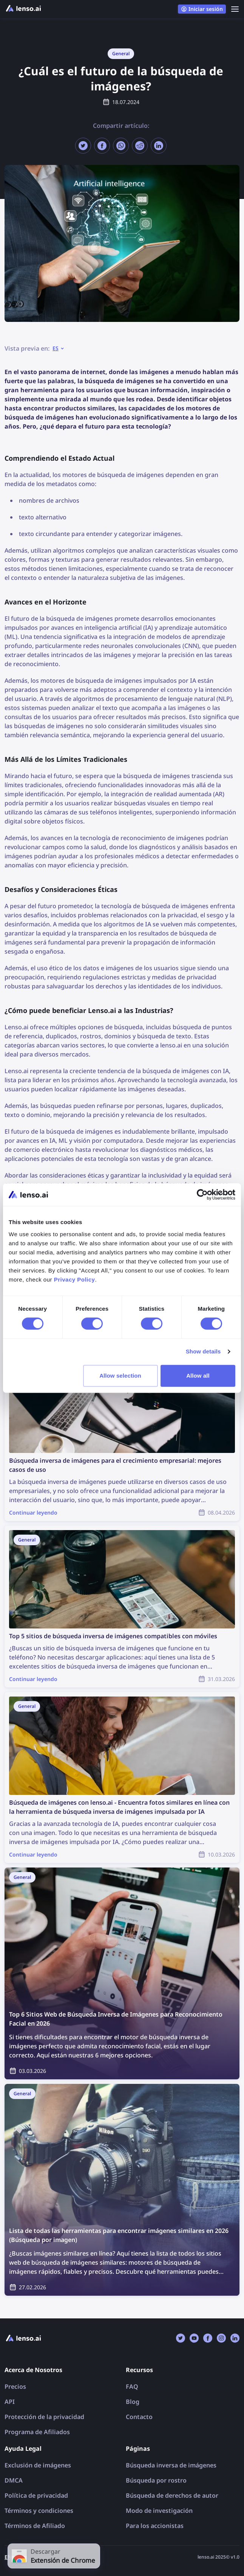 The height and width of the screenshot is (2576, 244). What do you see at coordinates (198, 1375) in the screenshot?
I see `Allow all` at bounding box center [198, 1375].